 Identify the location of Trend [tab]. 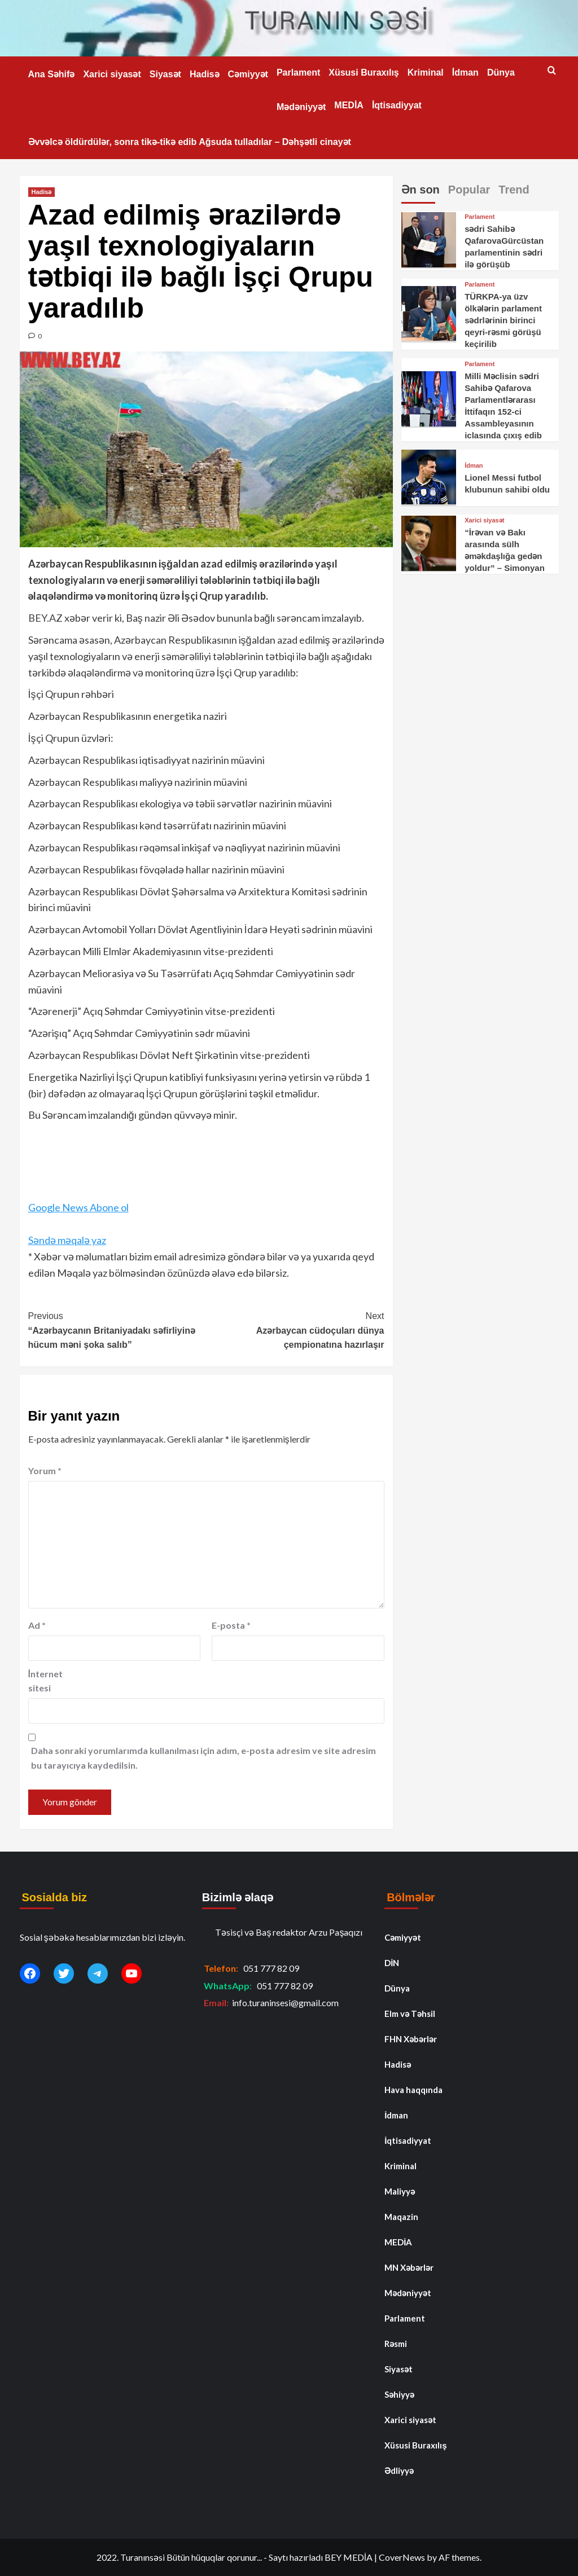
(513, 189).